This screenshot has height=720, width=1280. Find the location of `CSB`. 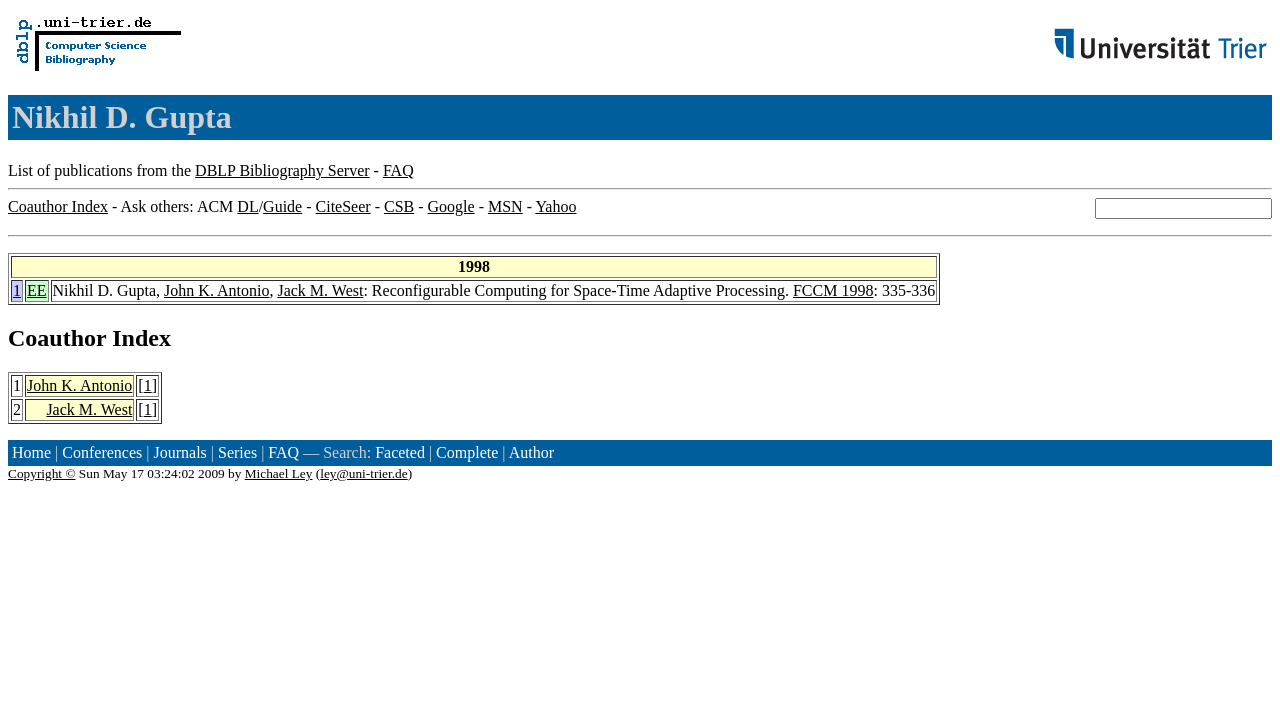

CSB is located at coordinates (399, 206).